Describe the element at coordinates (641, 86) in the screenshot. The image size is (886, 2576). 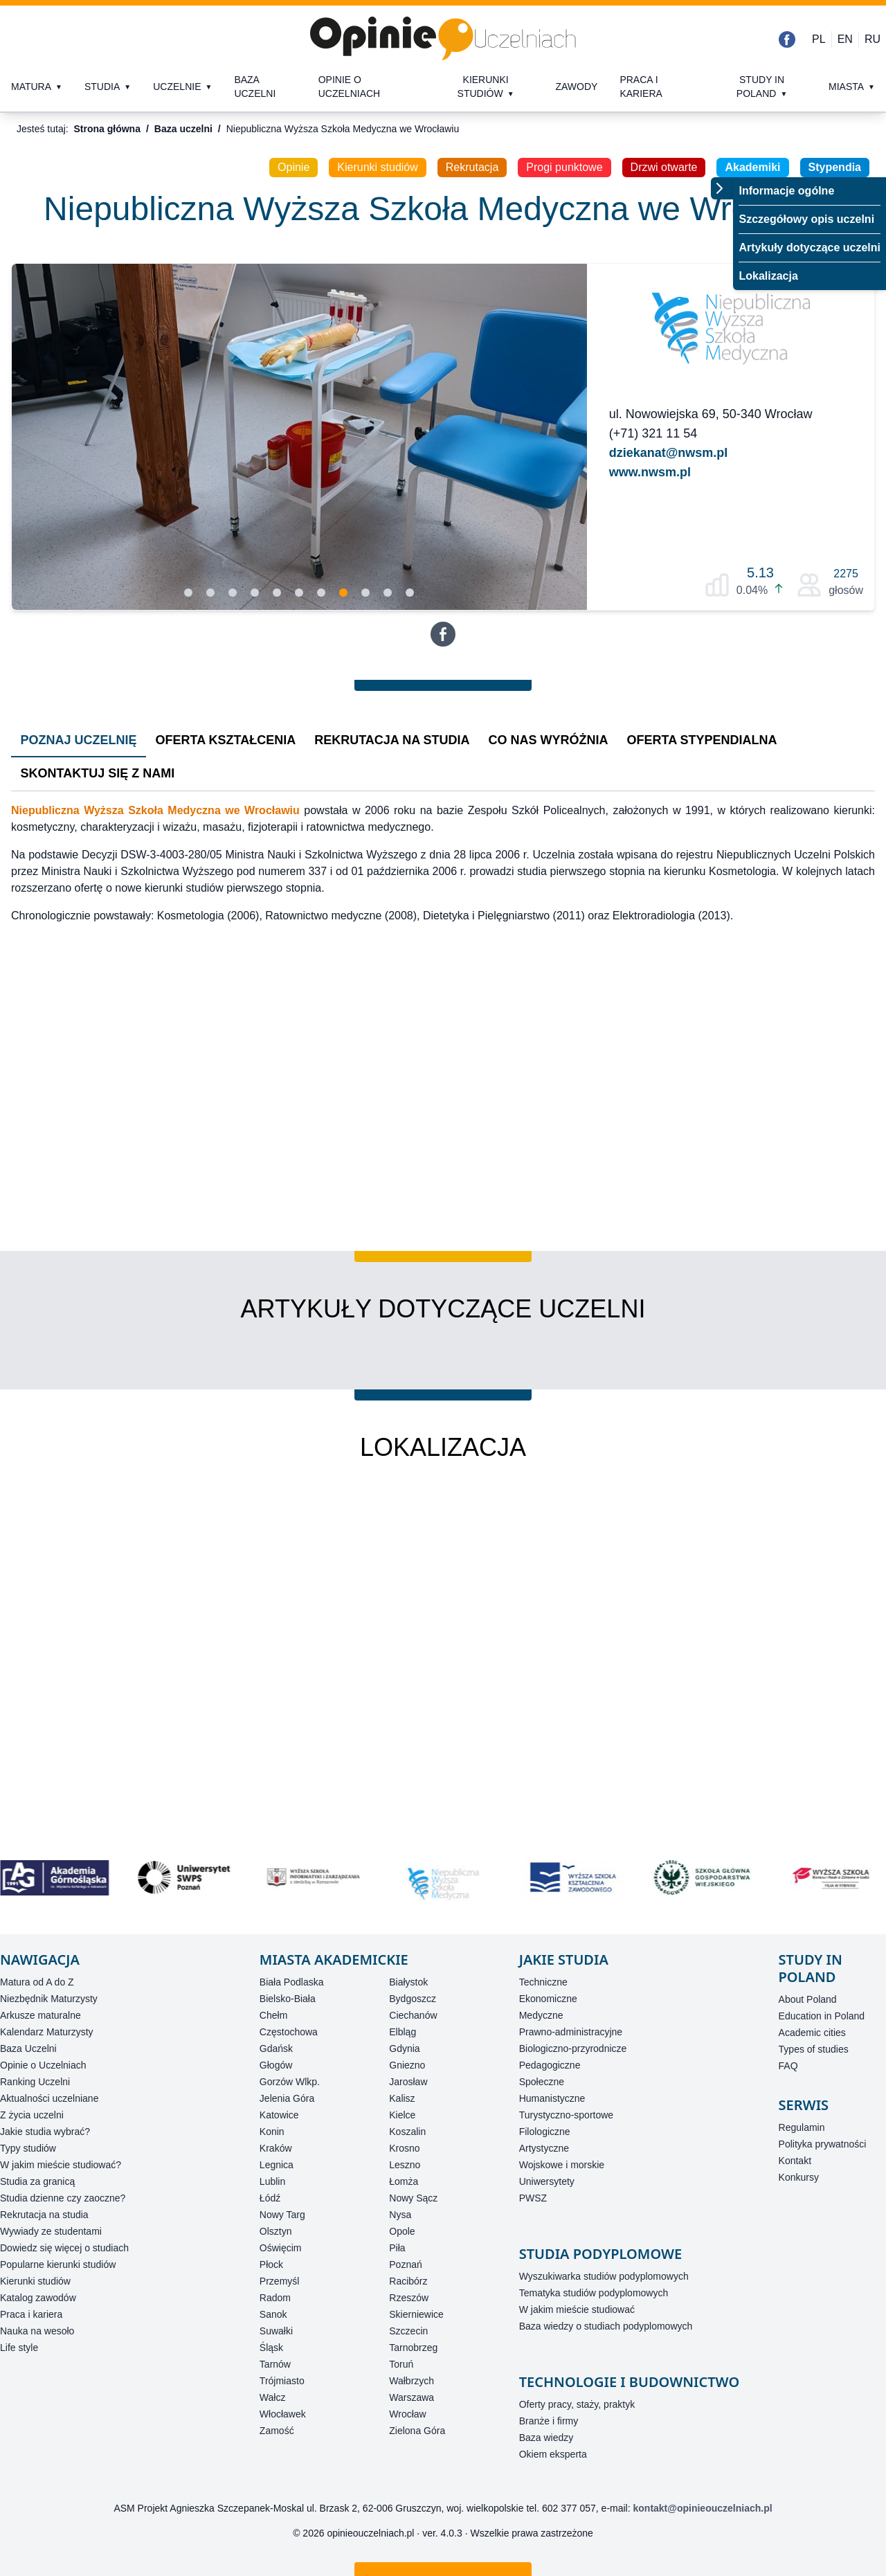
I see `Praca i kariera` at that location.